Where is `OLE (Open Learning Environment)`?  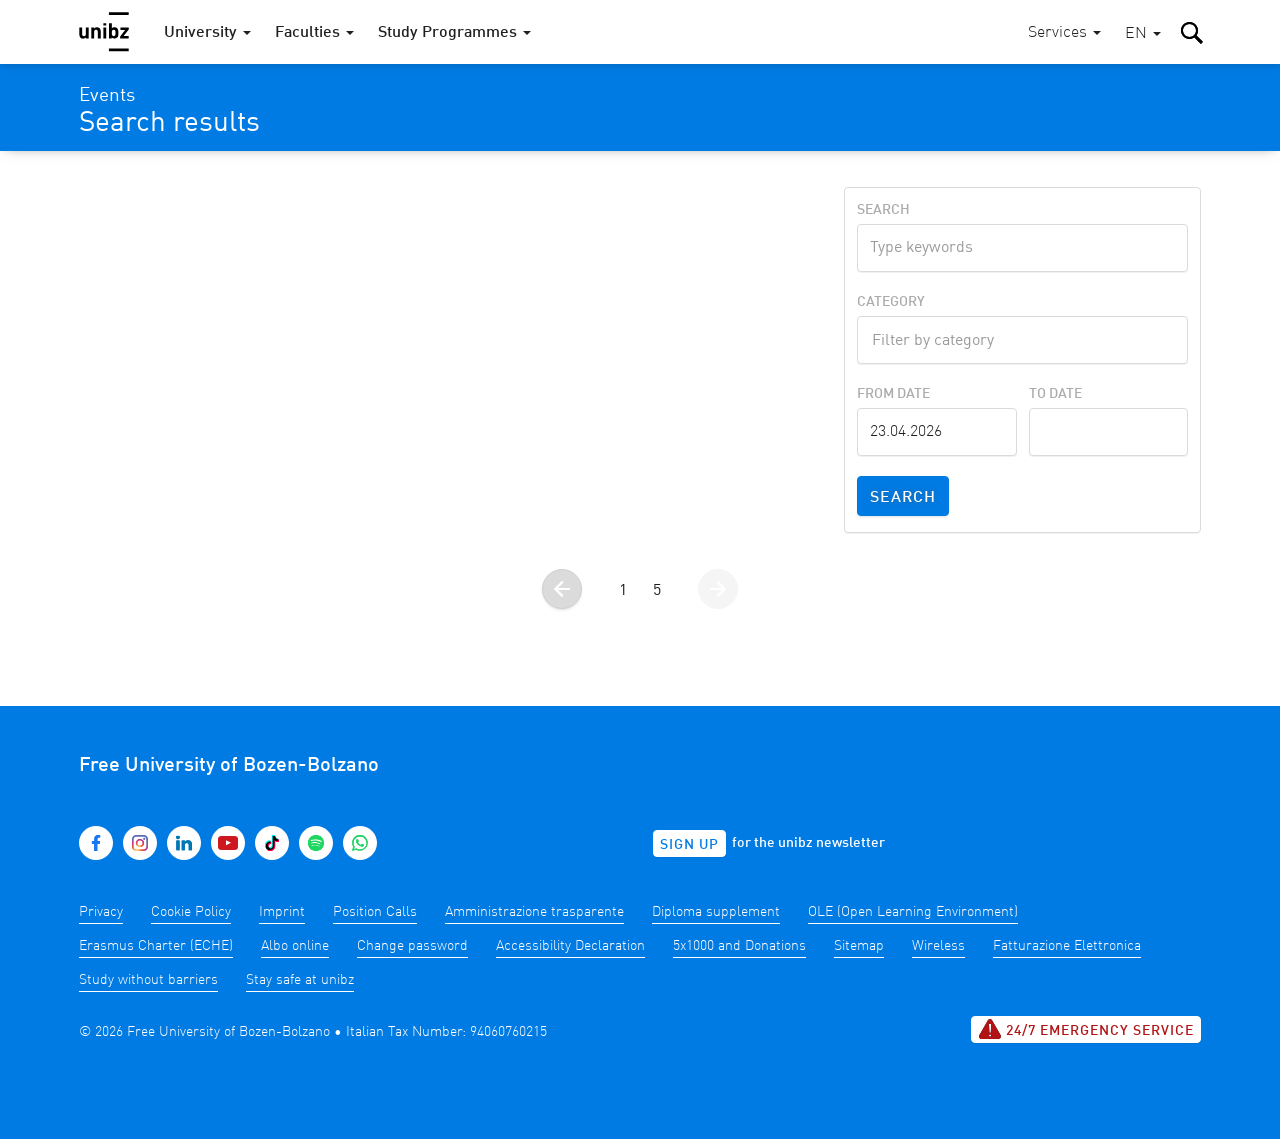
OLE (Open Learning Environment) is located at coordinates (913, 912).